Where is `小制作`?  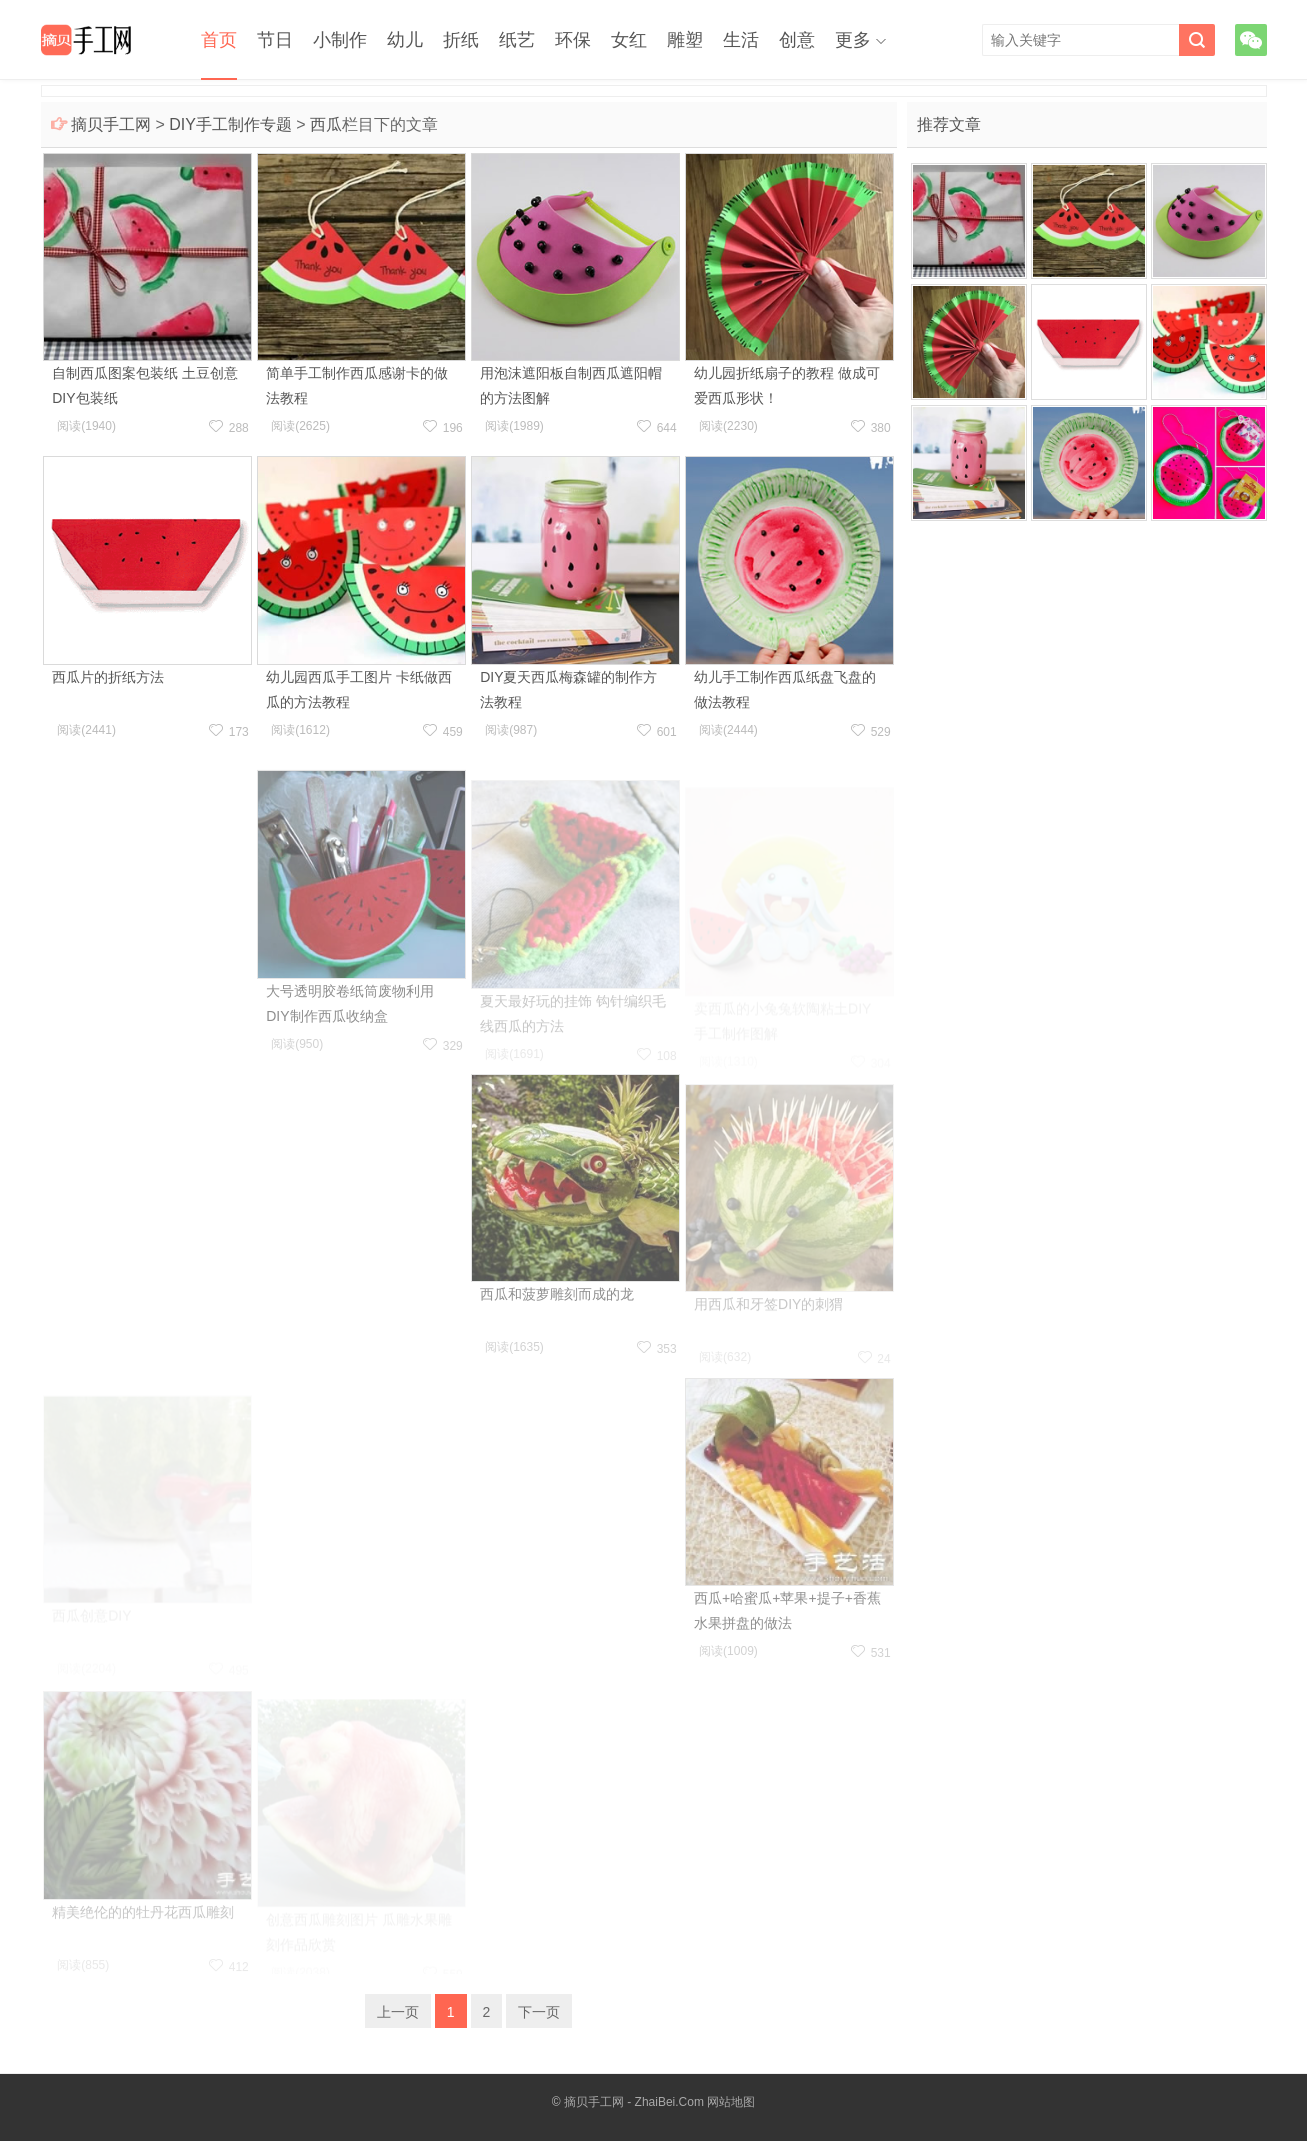 小制作 is located at coordinates (340, 40).